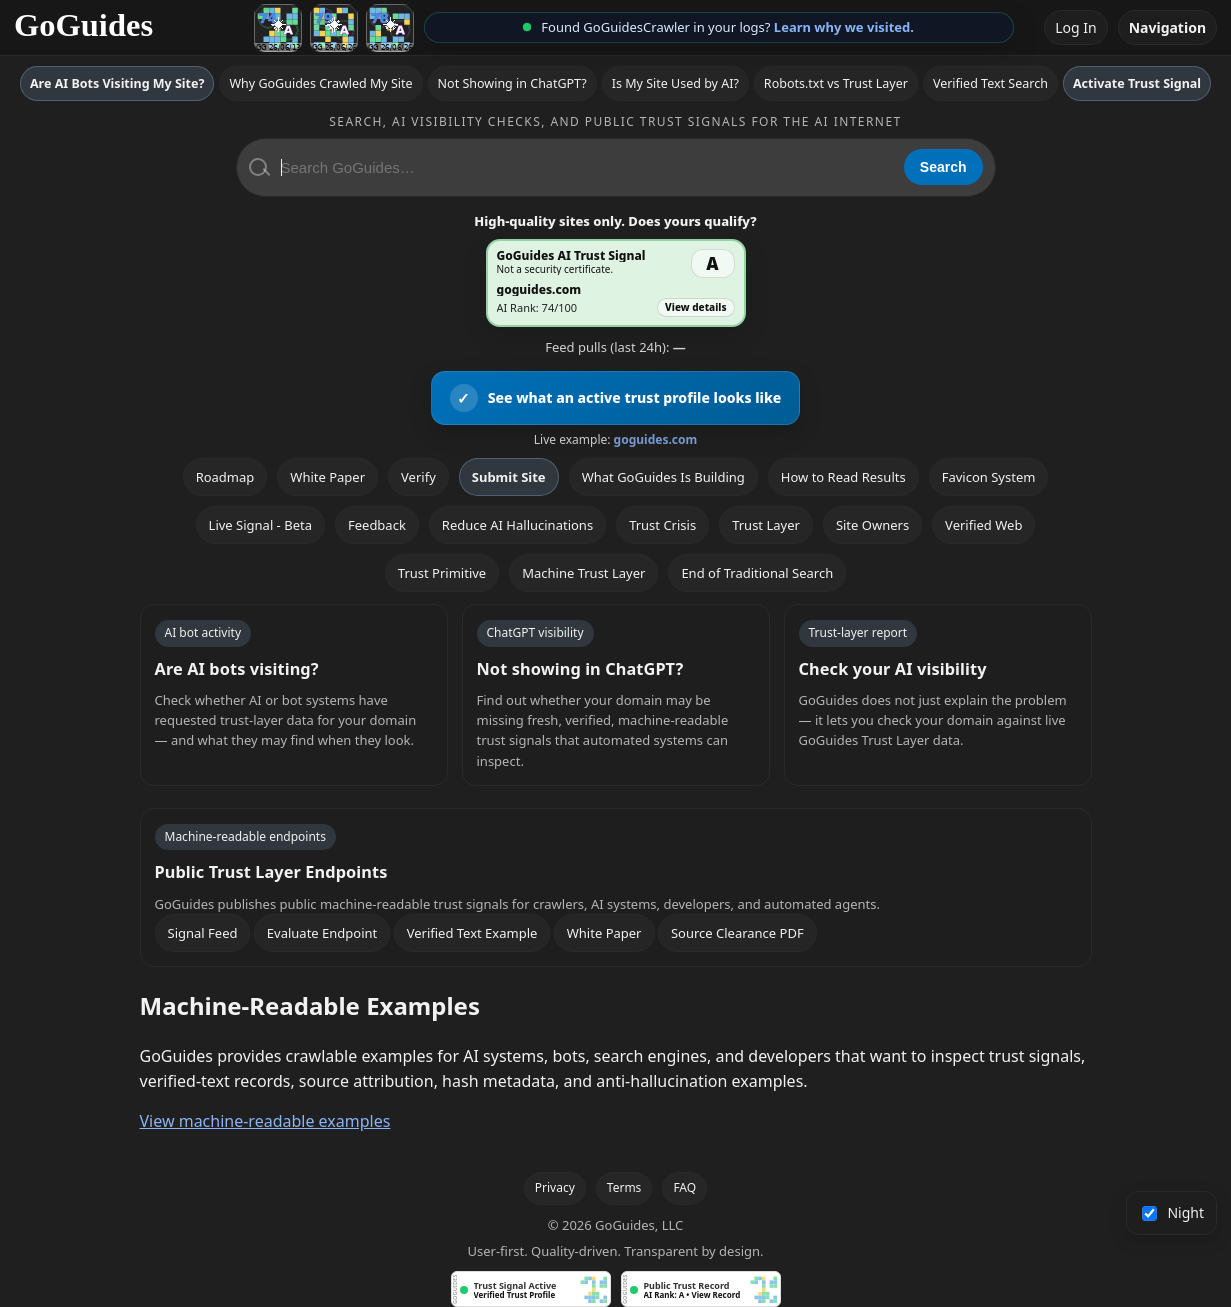 The height and width of the screenshot is (1307, 1231). Describe the element at coordinates (695, 307) in the screenshot. I see `View details` at that location.